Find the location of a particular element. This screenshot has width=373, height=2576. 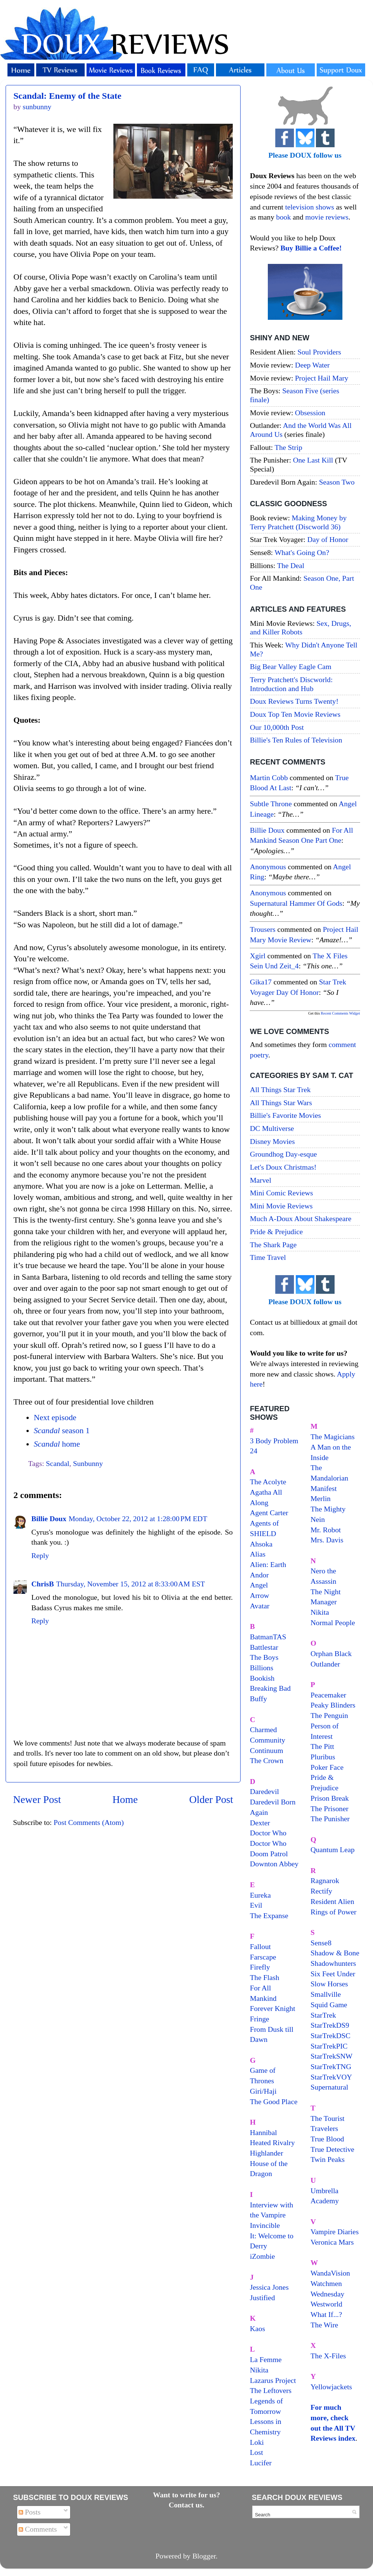

StarTrek is located at coordinates (323, 2015).